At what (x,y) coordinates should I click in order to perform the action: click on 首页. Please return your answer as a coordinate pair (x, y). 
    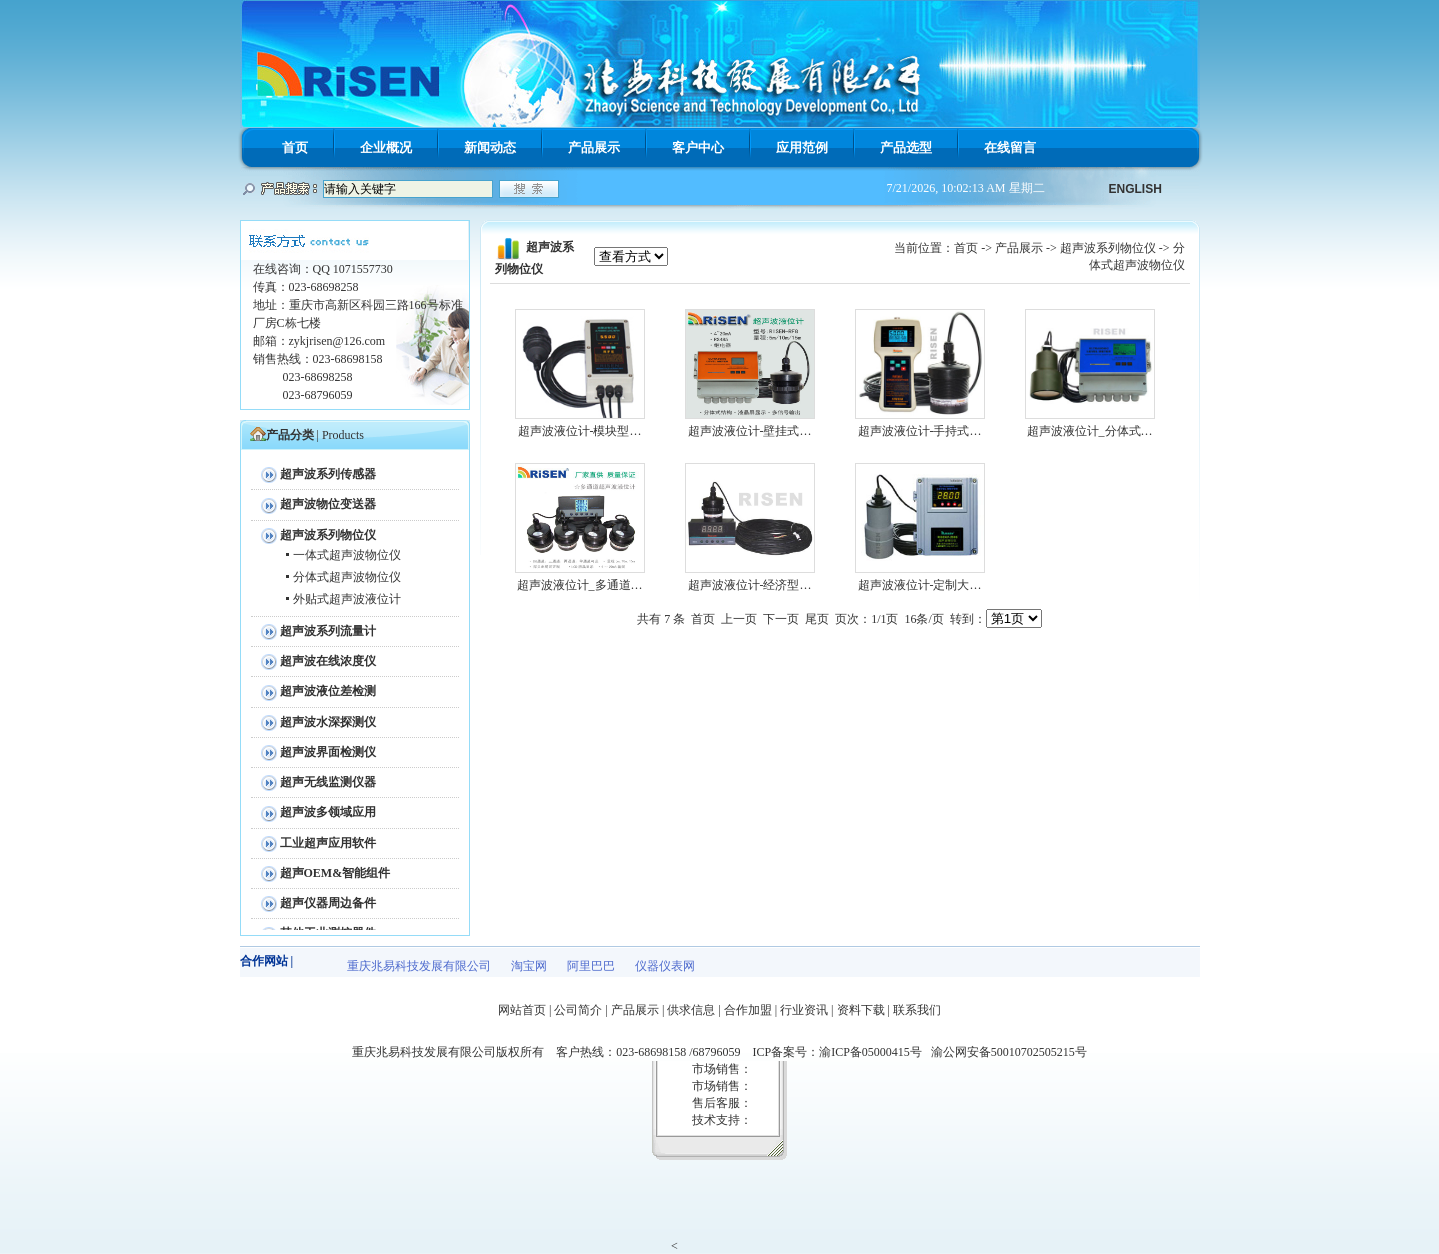
    Looking at the image, I should click on (295, 147).